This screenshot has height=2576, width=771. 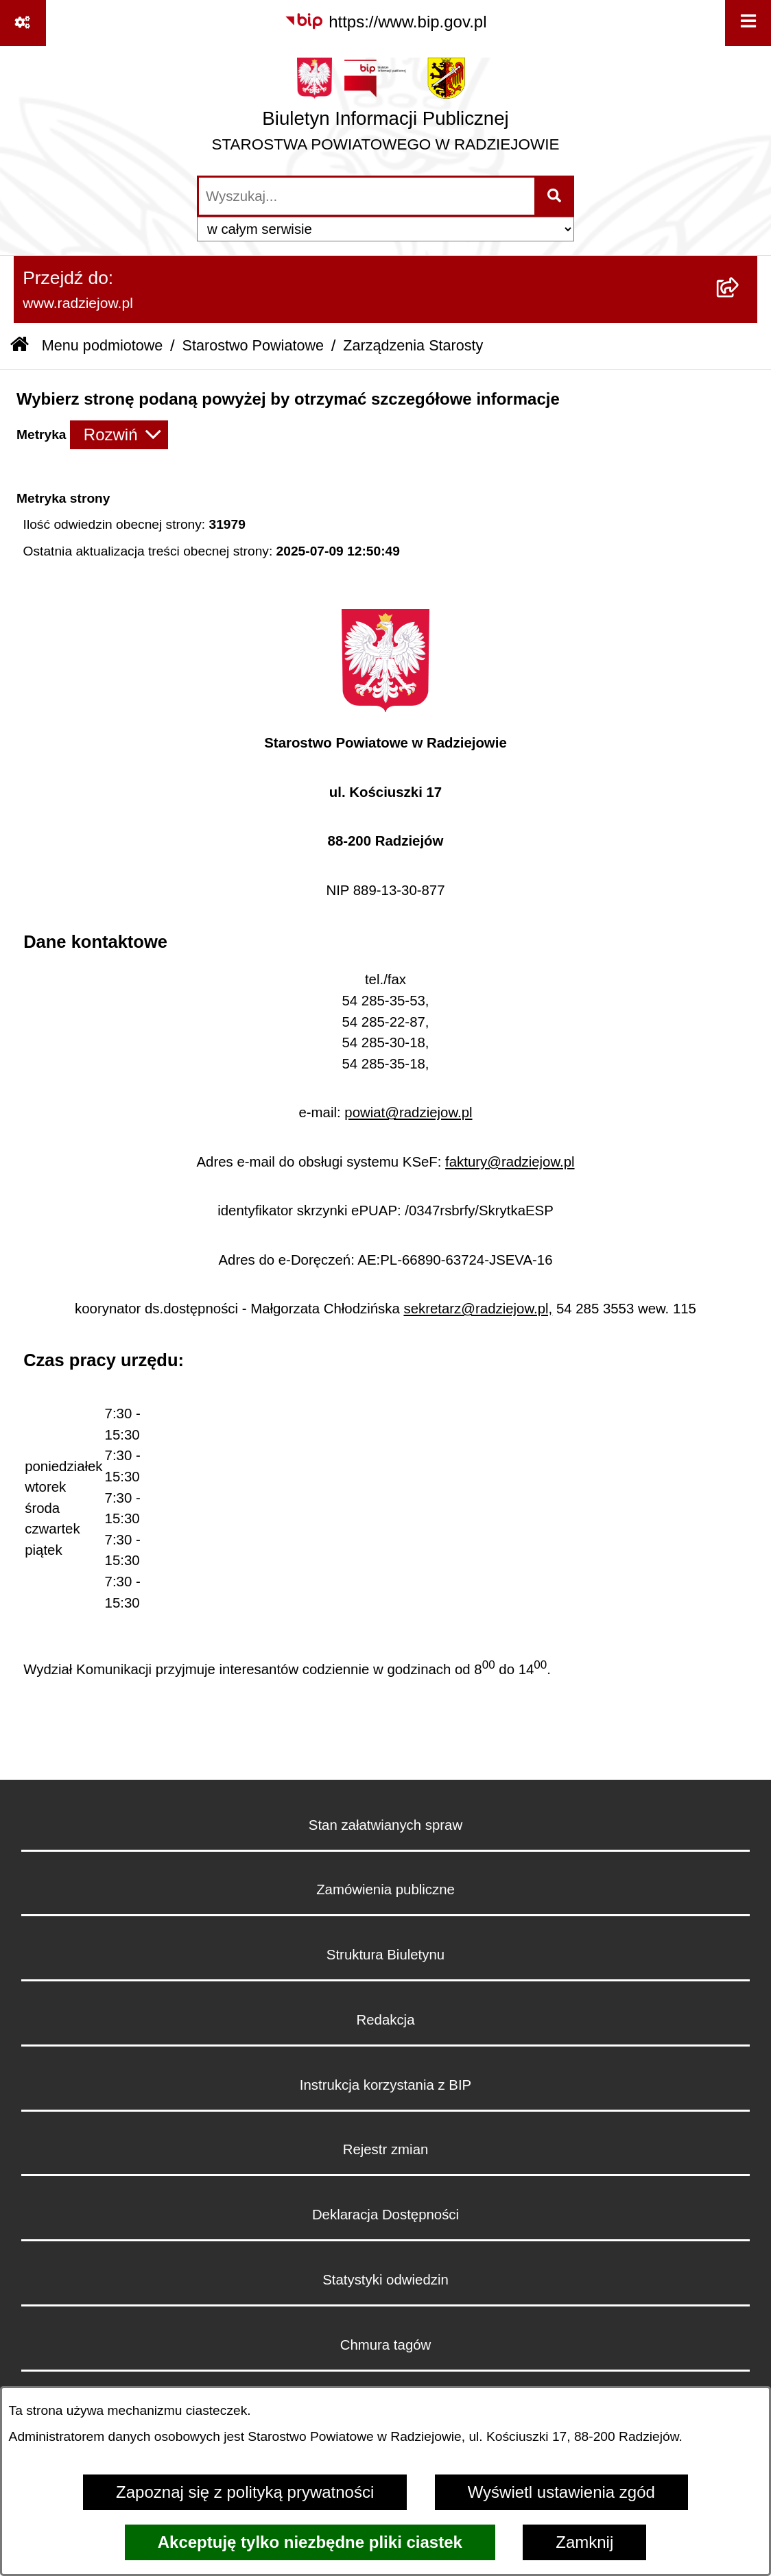 What do you see at coordinates (245, 2492) in the screenshot?
I see `Zapoznaj się z polityką prywatności` at bounding box center [245, 2492].